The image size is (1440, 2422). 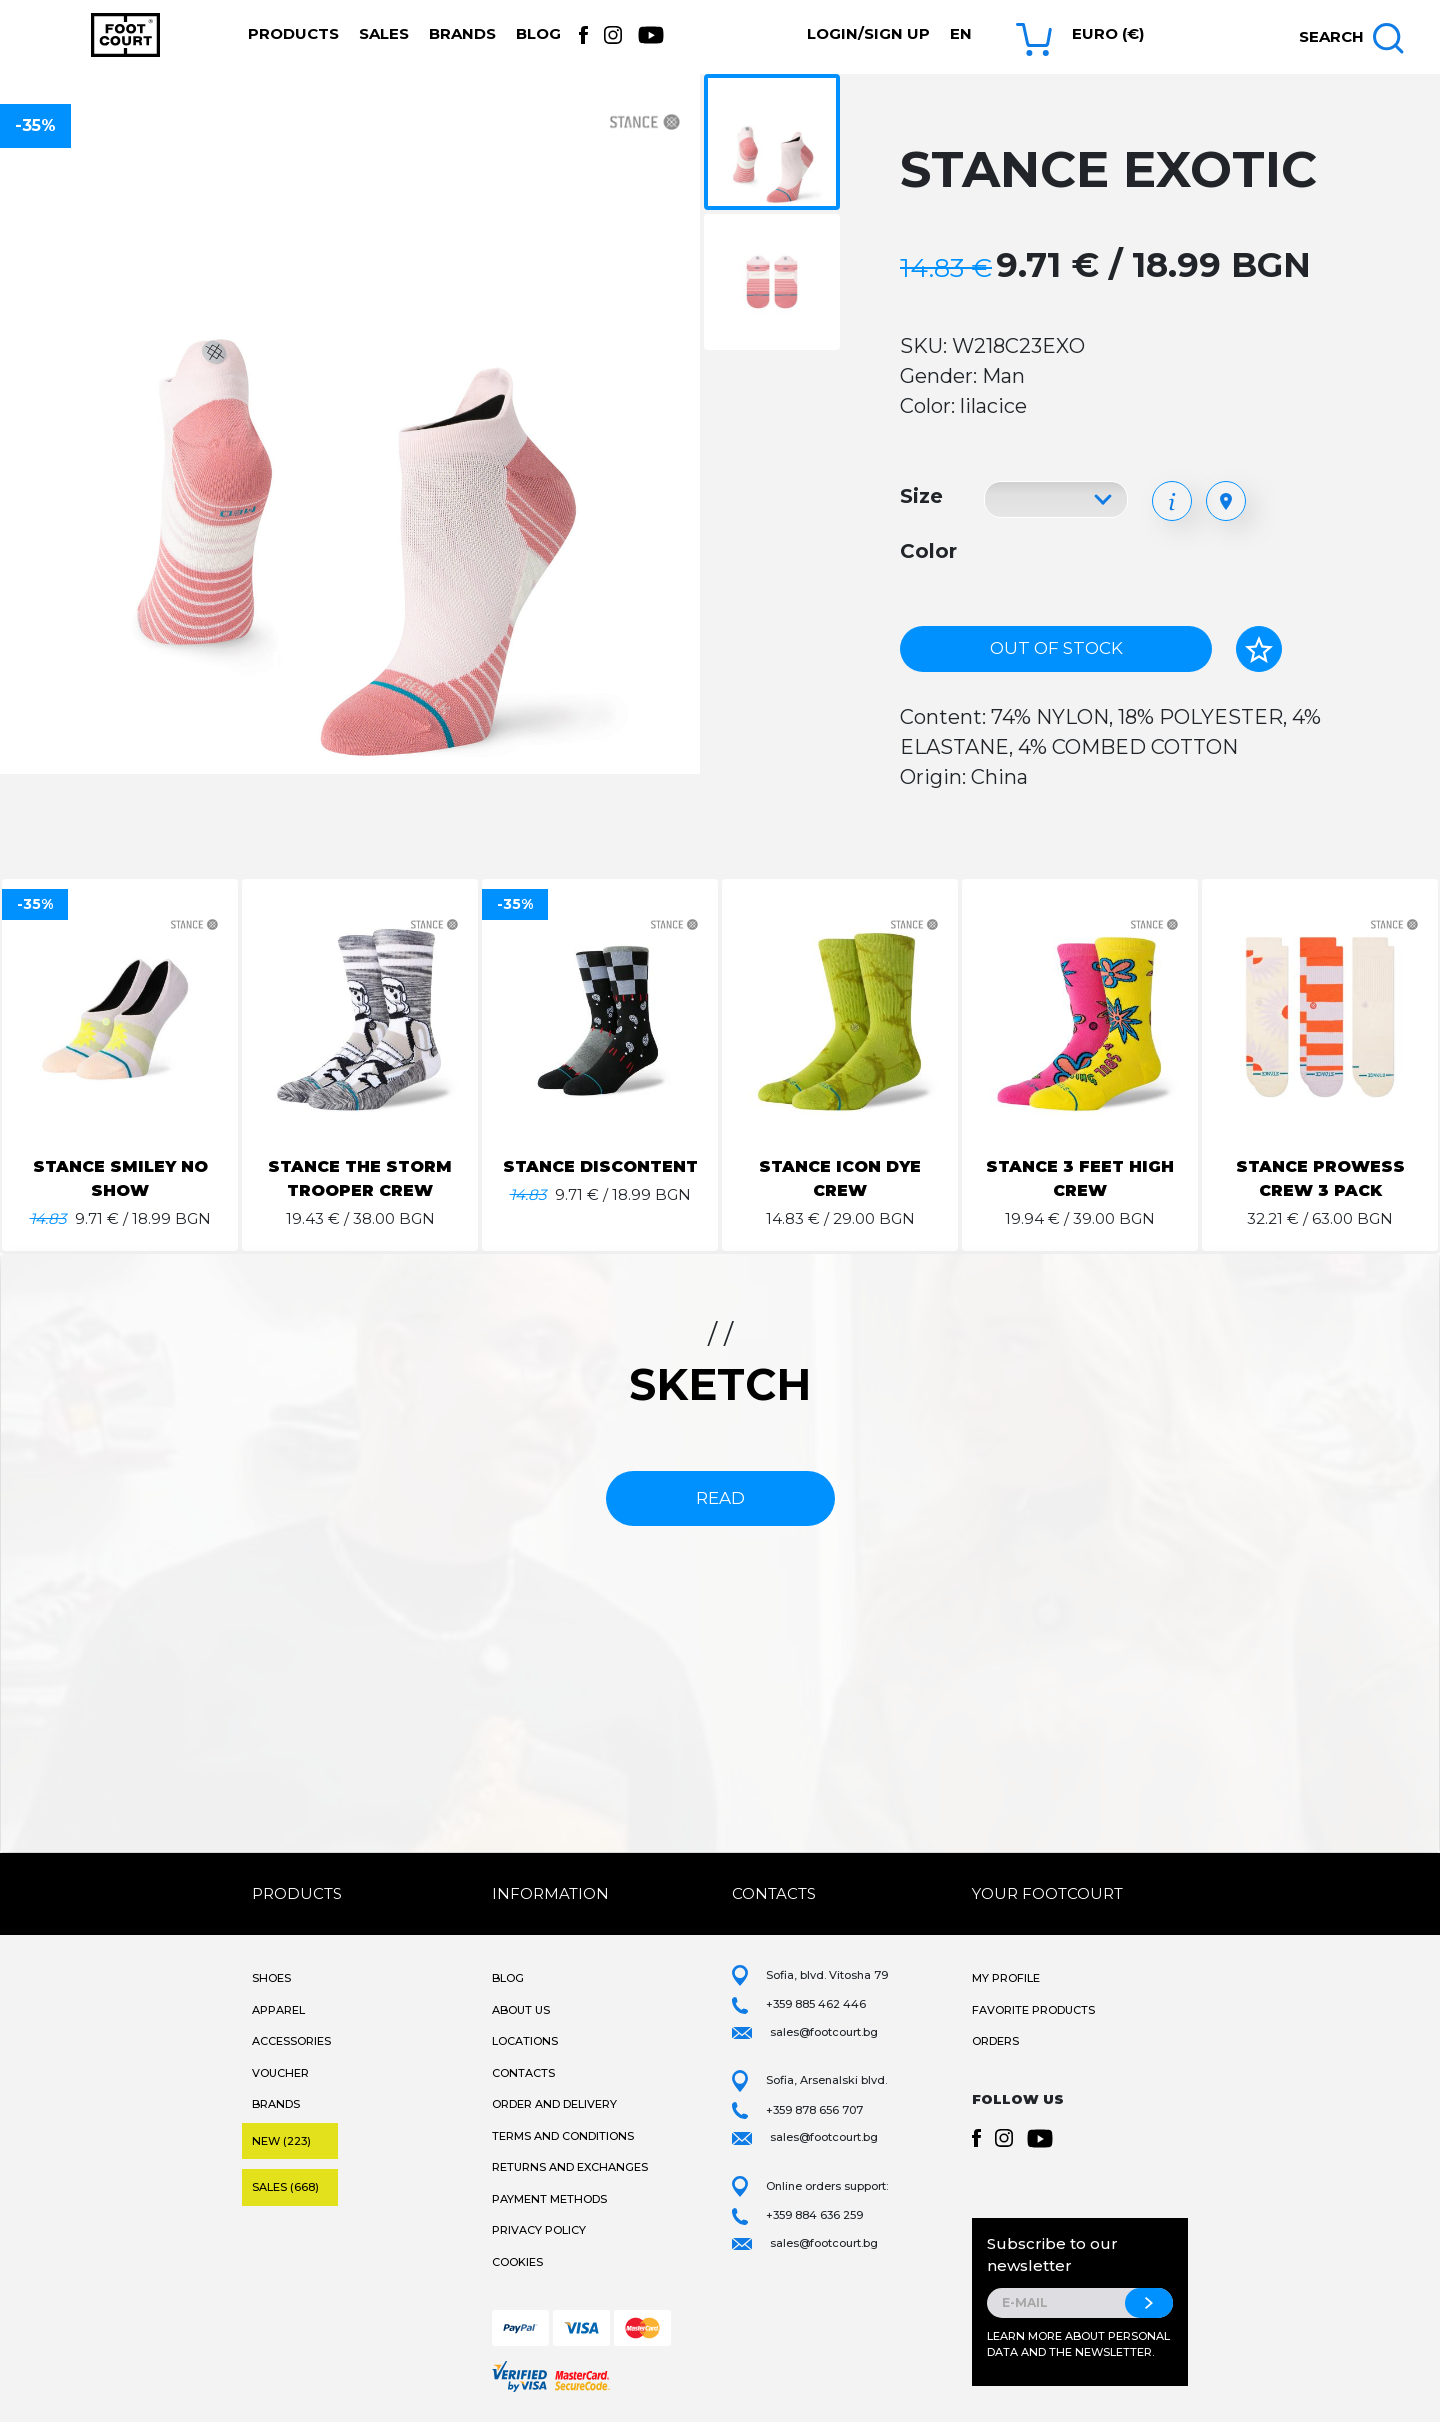 What do you see at coordinates (280, 2073) in the screenshot?
I see `Voucher` at bounding box center [280, 2073].